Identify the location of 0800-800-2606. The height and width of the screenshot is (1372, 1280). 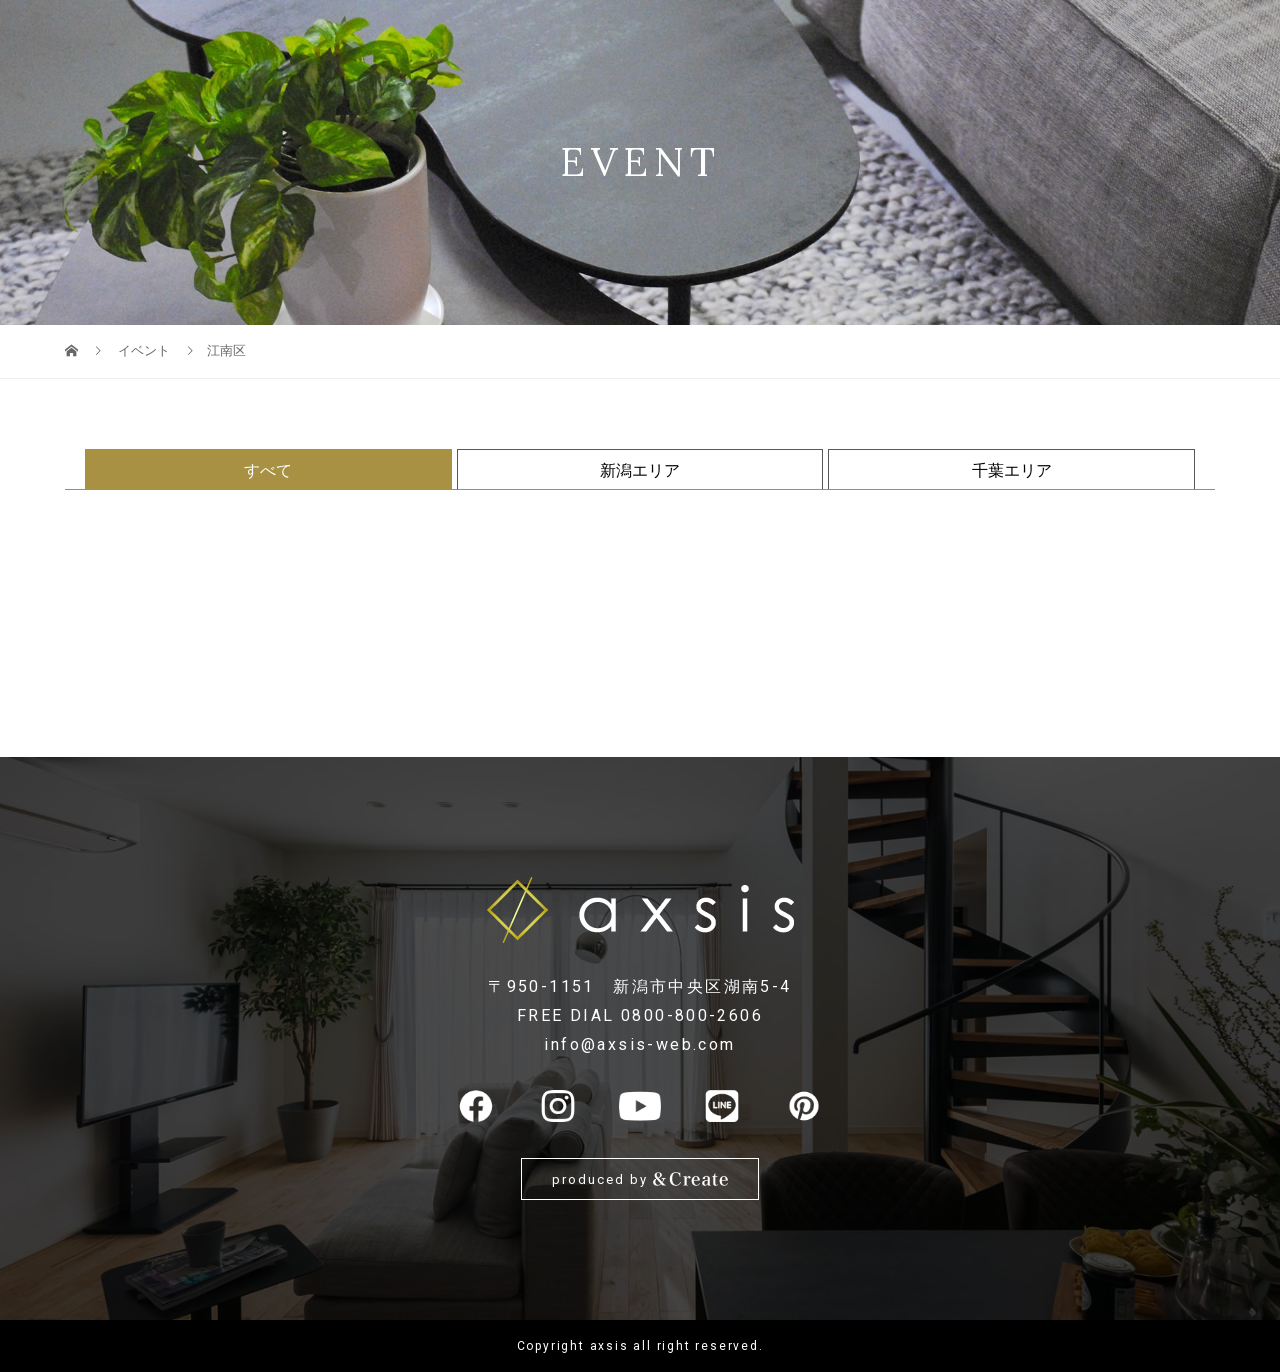
(692, 1015).